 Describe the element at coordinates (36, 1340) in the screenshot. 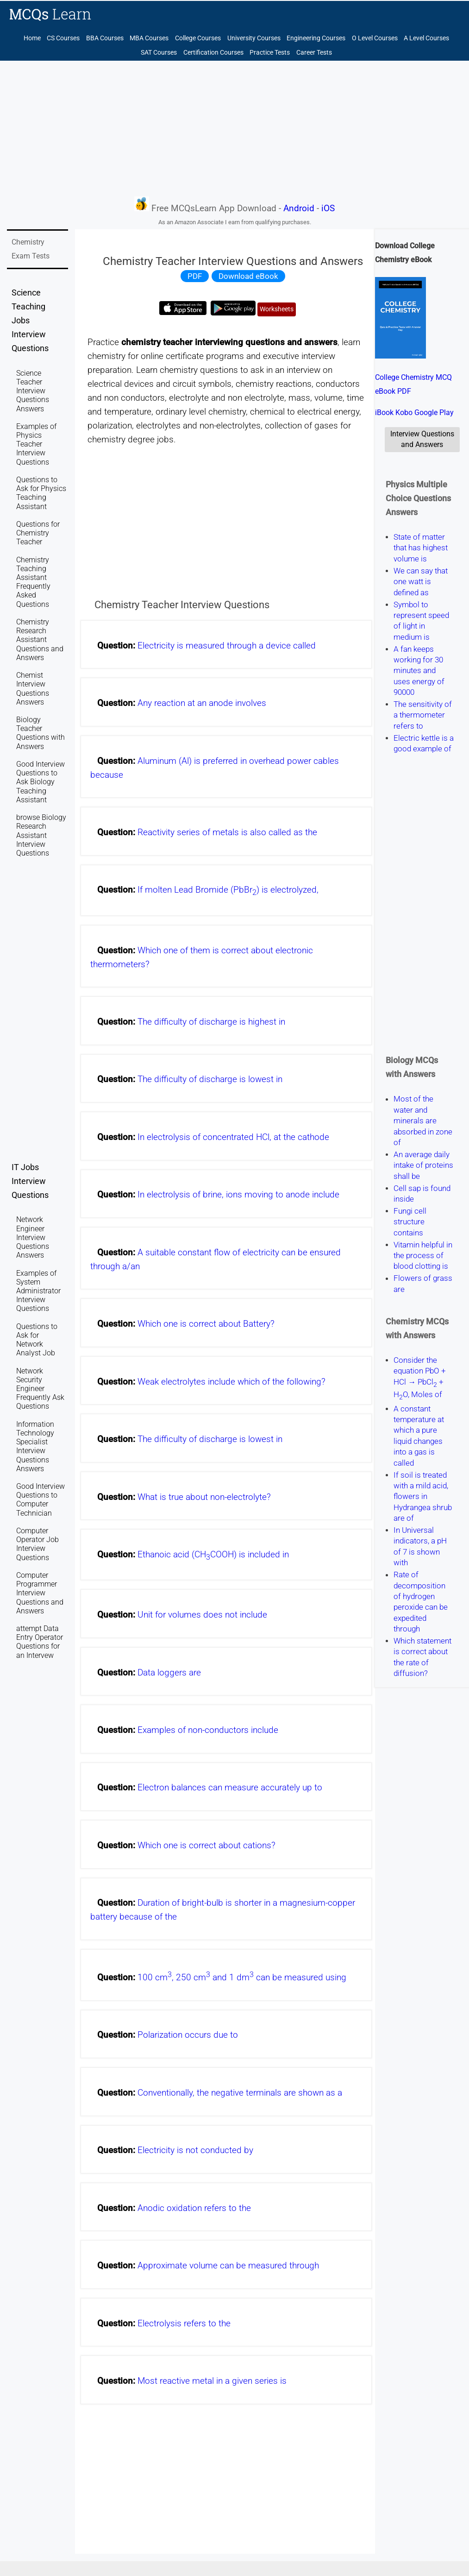

I see `Questions to Ask for Network Analyst Job` at that location.